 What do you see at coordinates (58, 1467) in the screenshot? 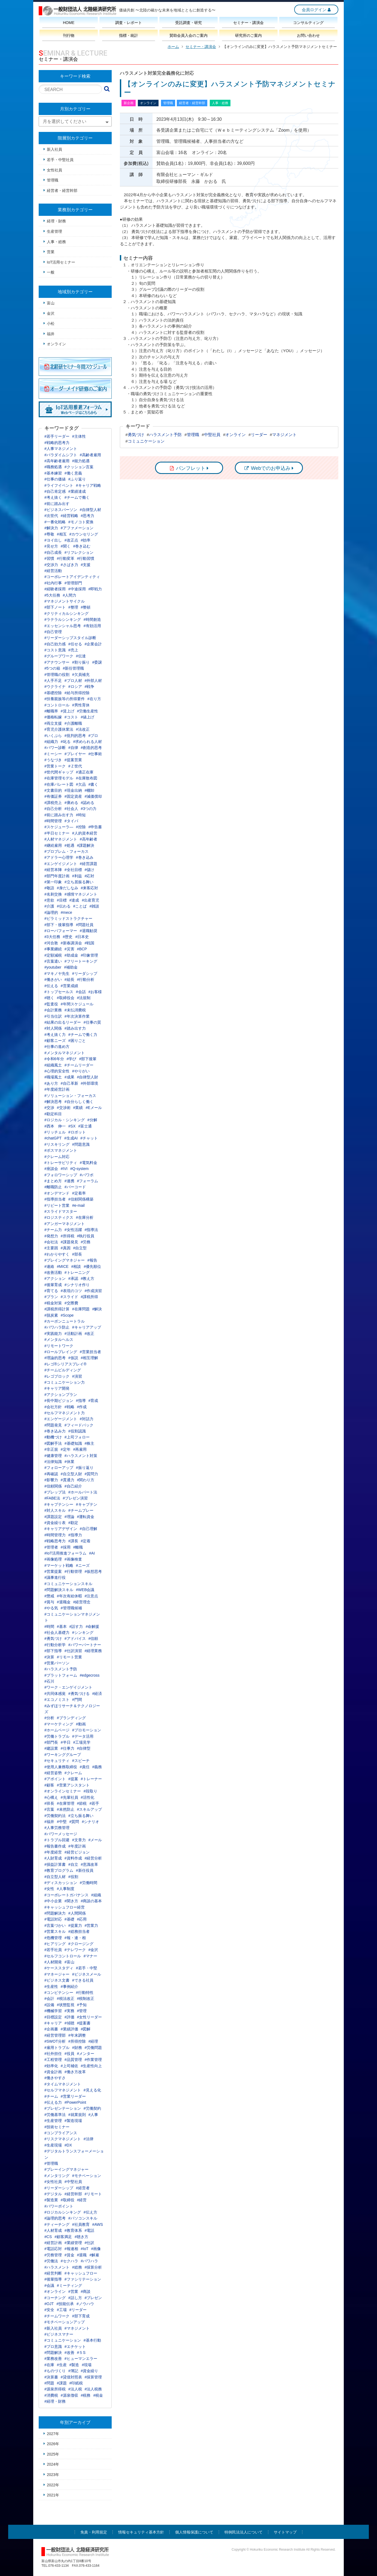
I see `#フォローアップ` at bounding box center [58, 1467].